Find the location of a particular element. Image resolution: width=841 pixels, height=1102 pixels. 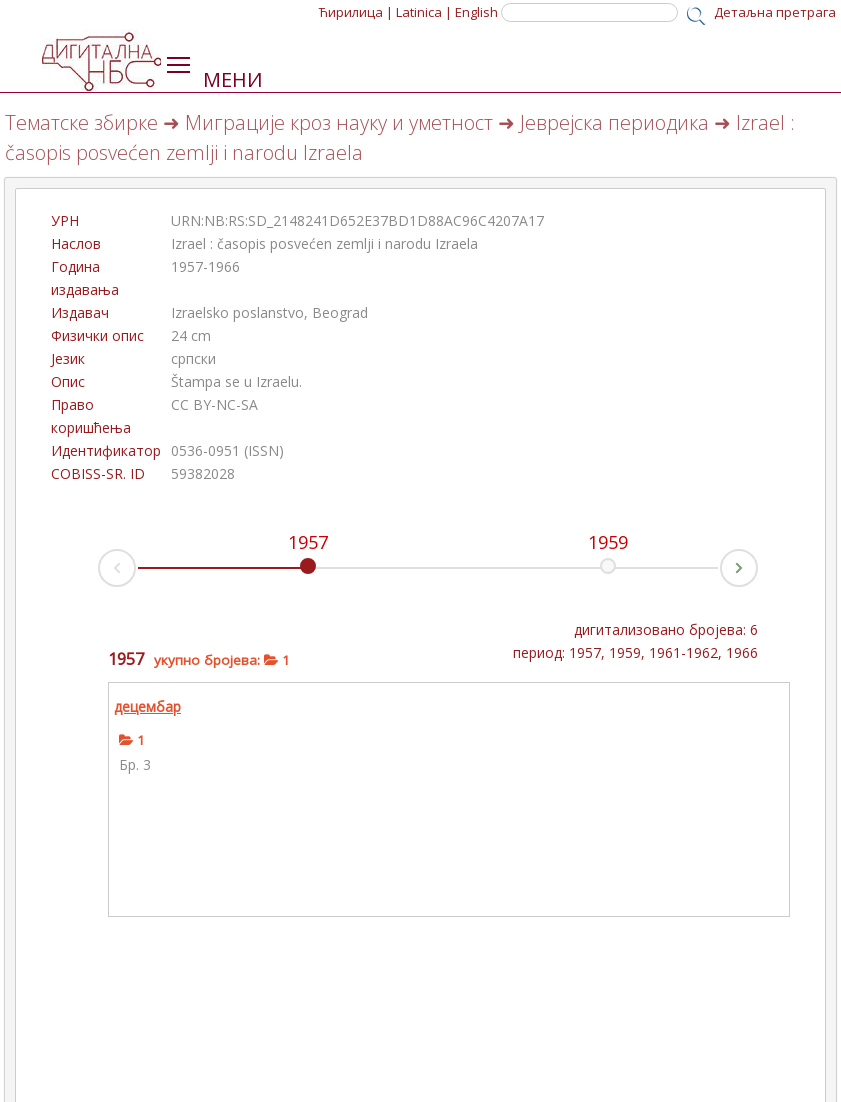

Тематске збирке is located at coordinates (81, 122).